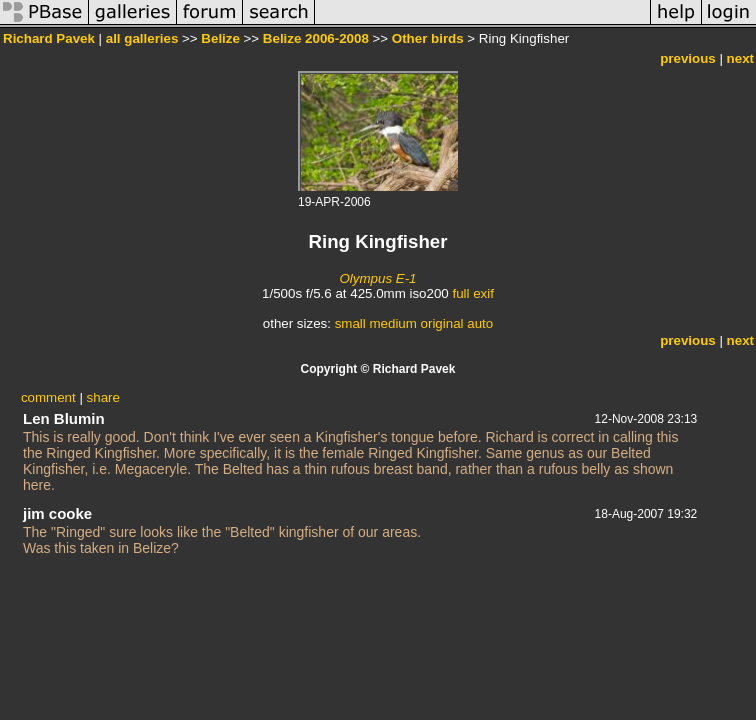 This screenshot has height=720, width=756. I want to click on medium, so click(392, 323).